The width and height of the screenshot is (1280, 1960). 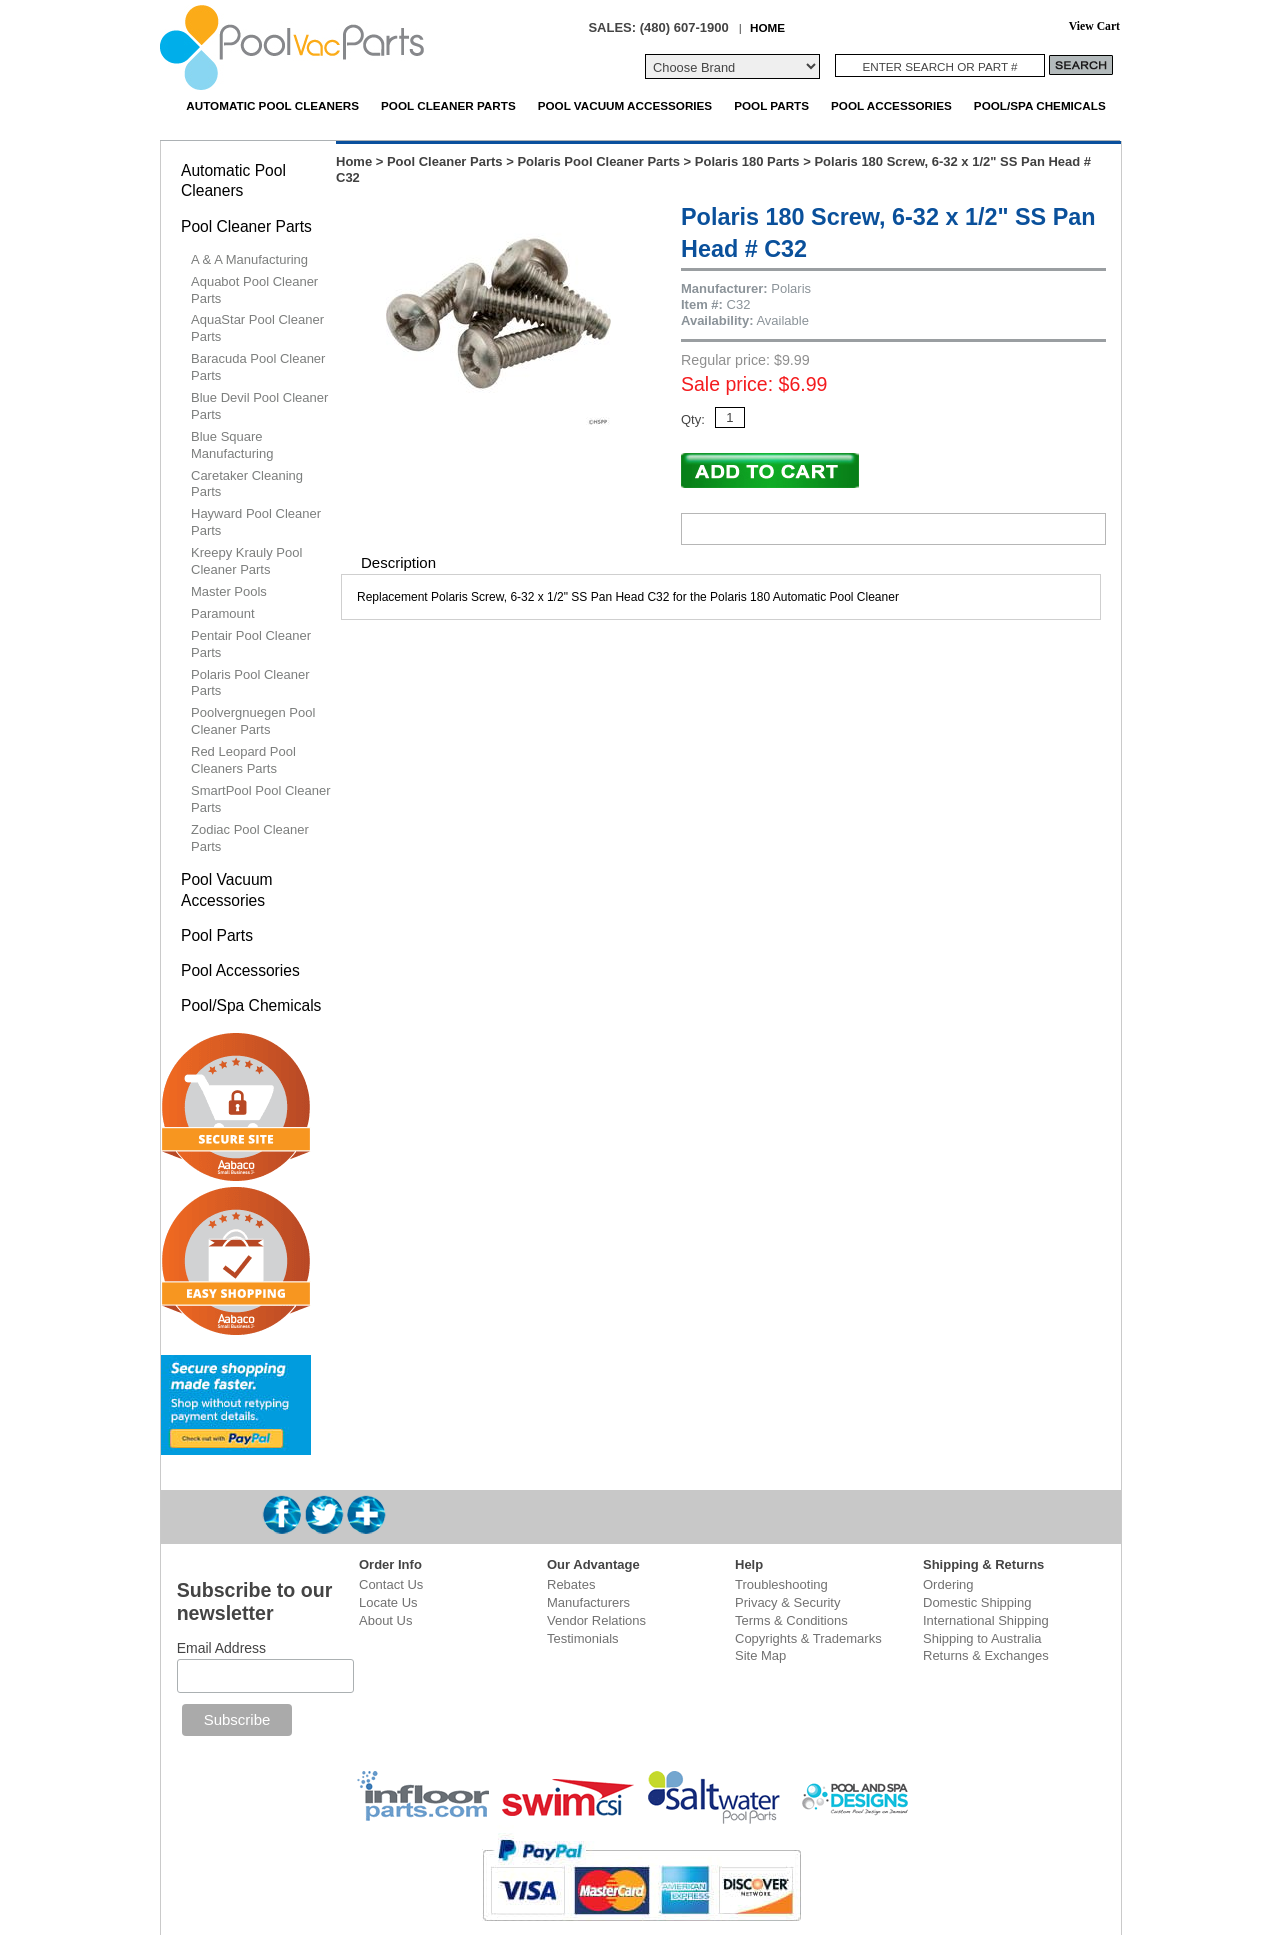 I want to click on Home, so click(x=354, y=161).